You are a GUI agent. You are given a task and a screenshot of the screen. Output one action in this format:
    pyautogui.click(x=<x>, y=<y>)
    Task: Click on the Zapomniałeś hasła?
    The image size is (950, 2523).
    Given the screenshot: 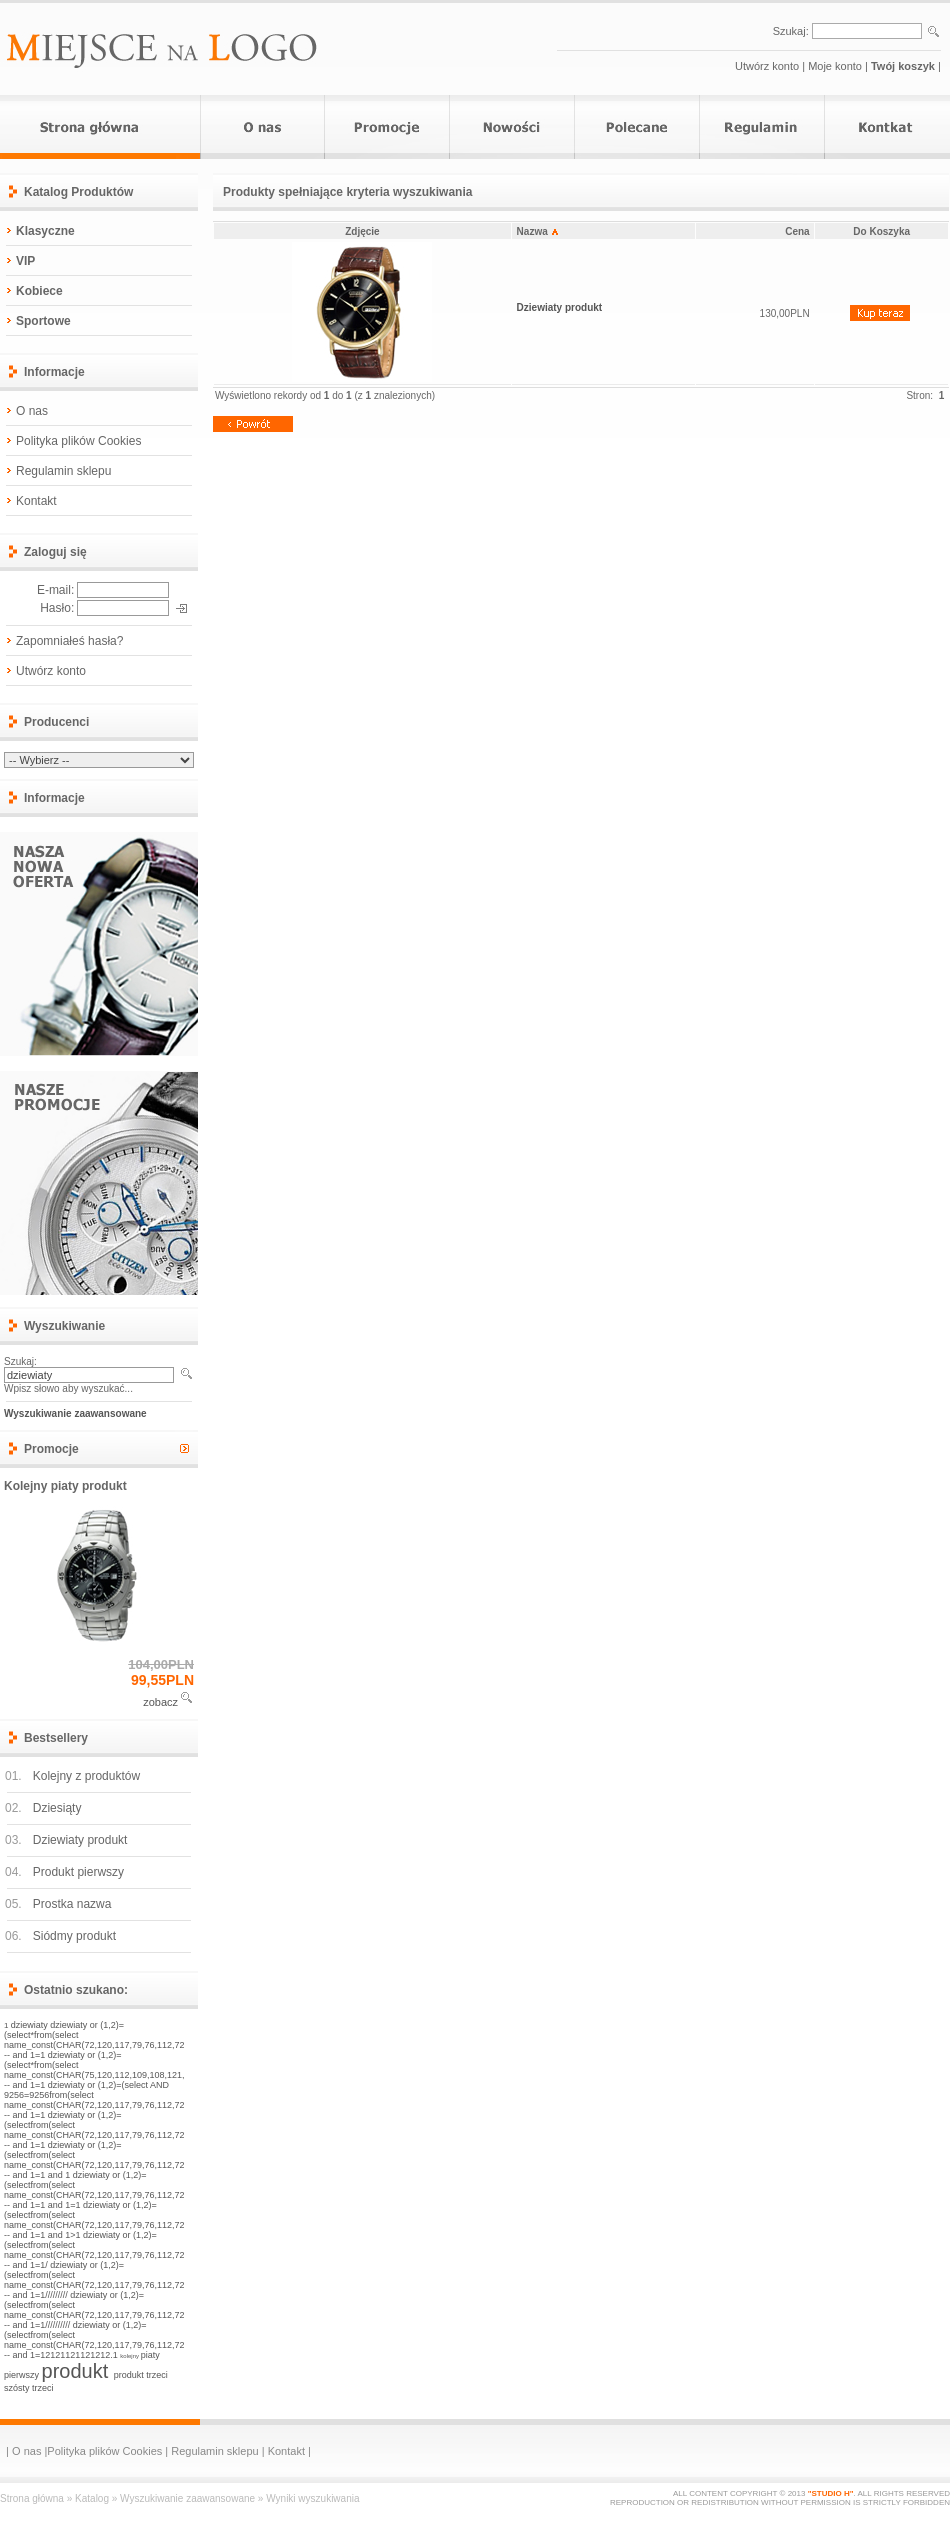 What is the action you would take?
    pyautogui.click(x=69, y=641)
    